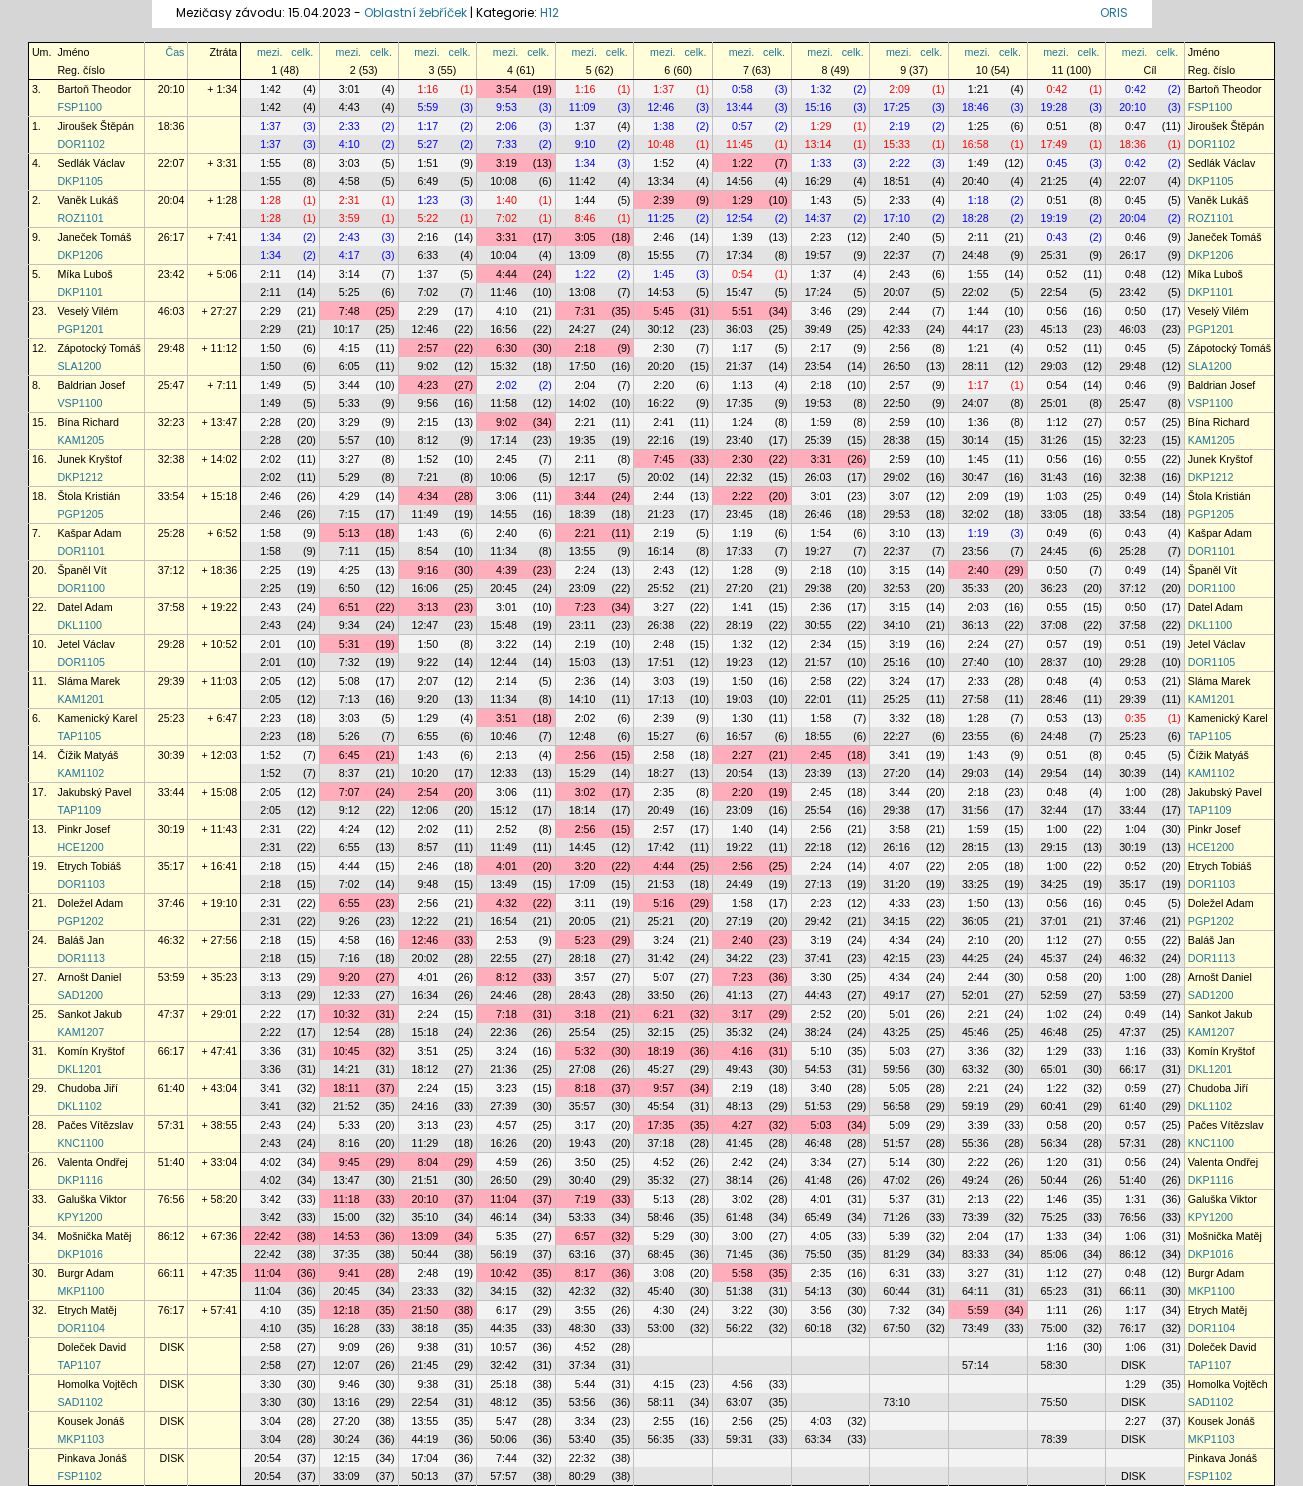  What do you see at coordinates (975, 218) in the screenshot?
I see `18:28` at bounding box center [975, 218].